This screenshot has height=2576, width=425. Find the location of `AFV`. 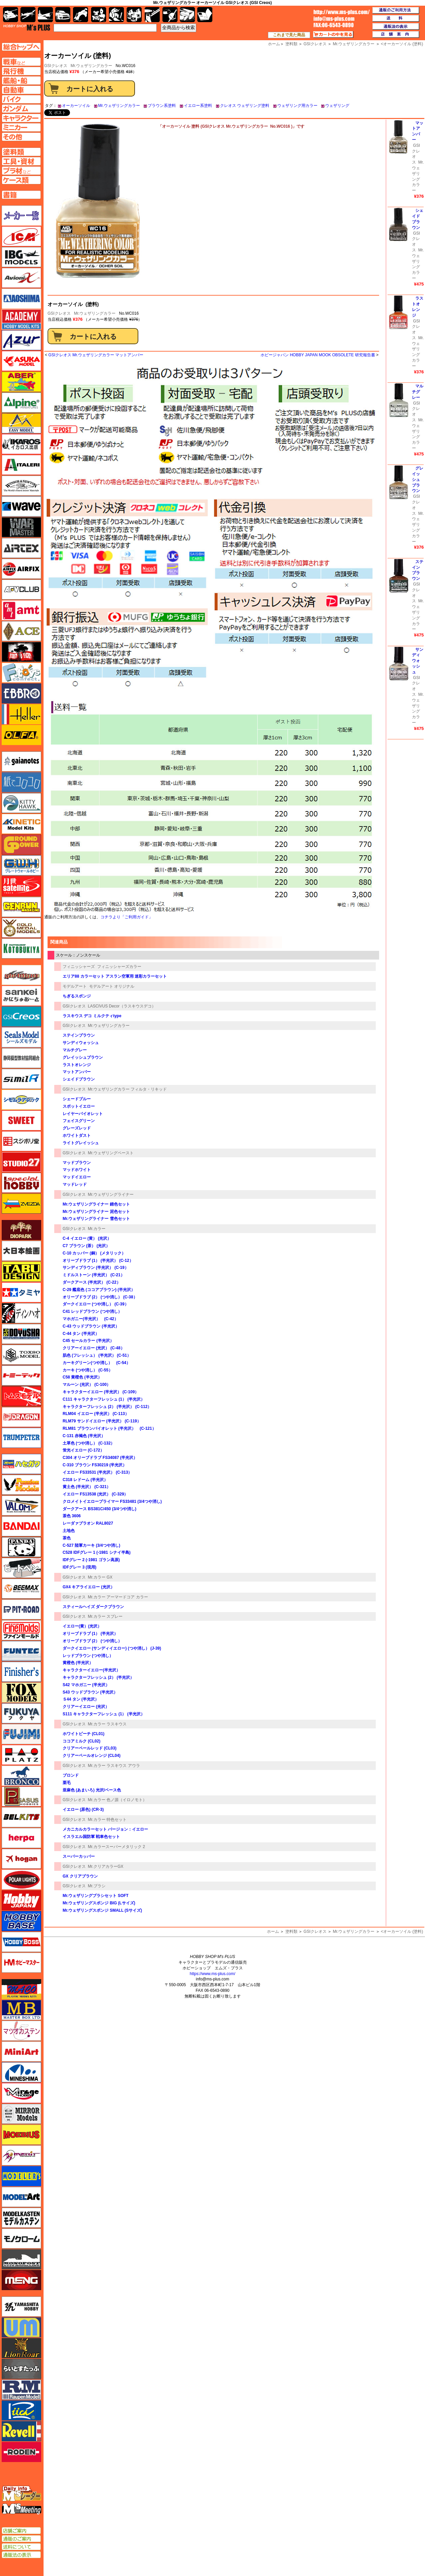

AFV is located at coordinates (21, 61).